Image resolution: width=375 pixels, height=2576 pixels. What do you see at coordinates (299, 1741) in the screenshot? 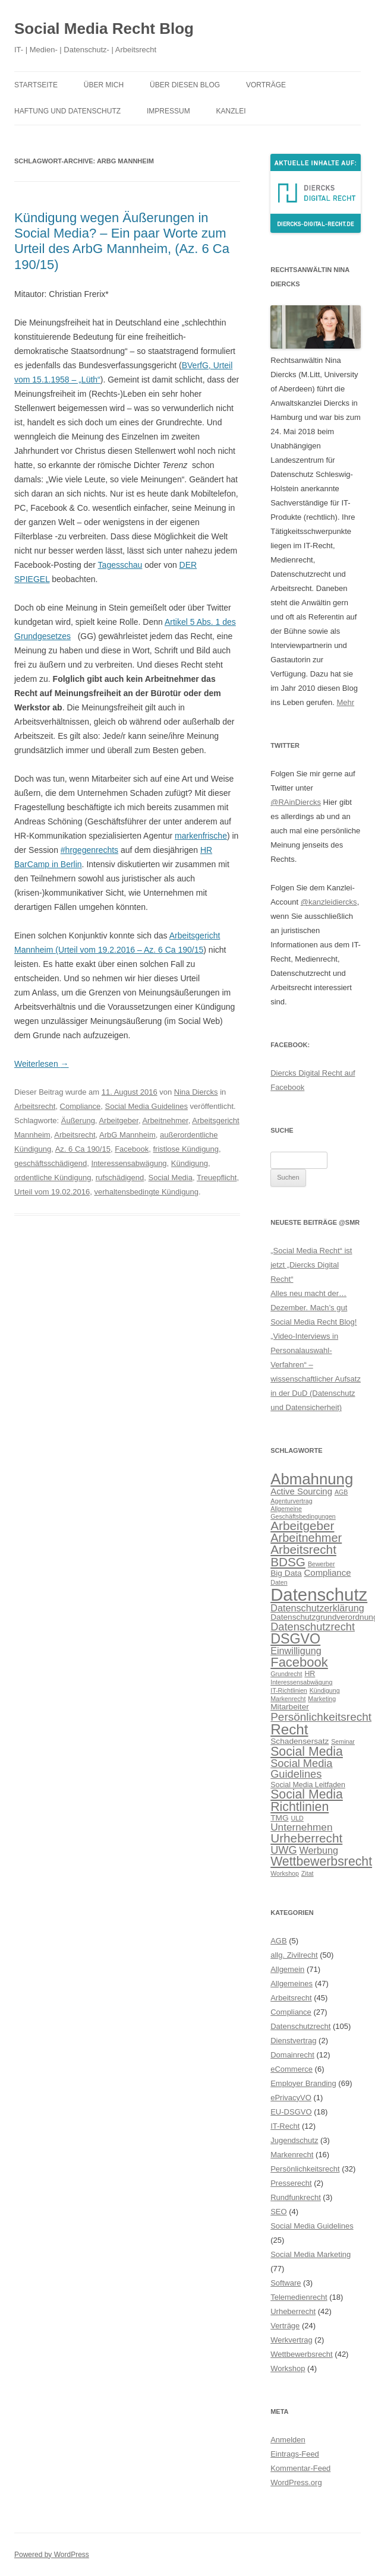
I see `Schadensersatz [Schadensersatz (7 Einträge)]` at bounding box center [299, 1741].